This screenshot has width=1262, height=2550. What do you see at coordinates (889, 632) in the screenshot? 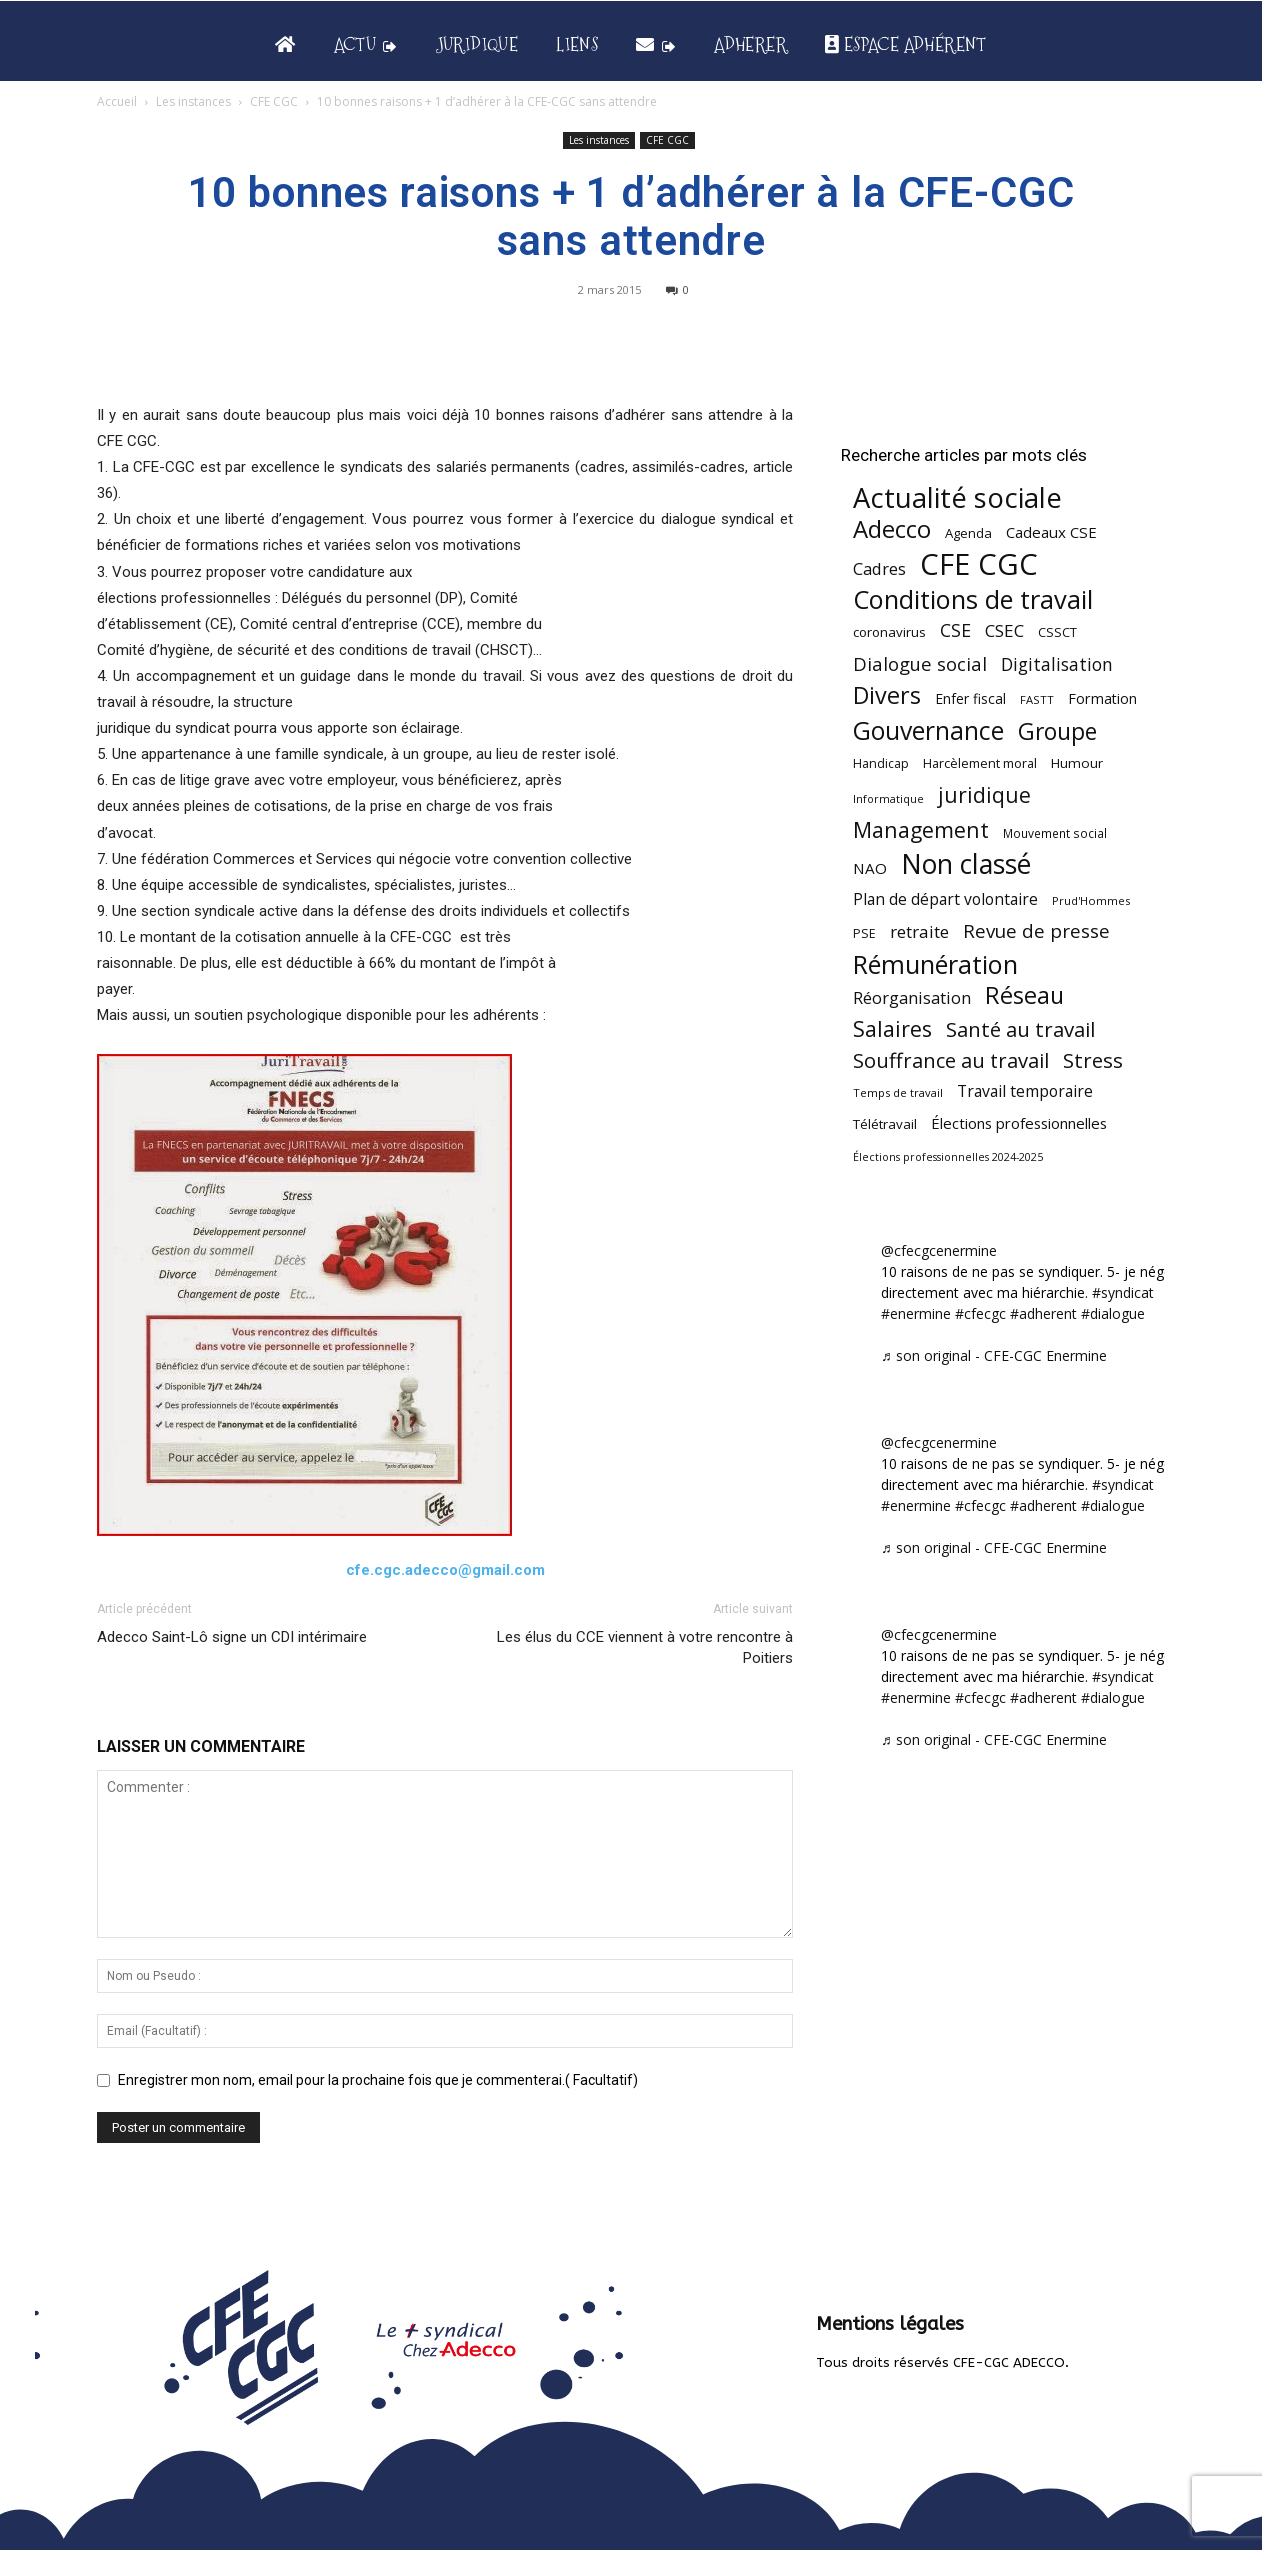
I see `coronavirus [coronavirus (56 éléments)]` at bounding box center [889, 632].